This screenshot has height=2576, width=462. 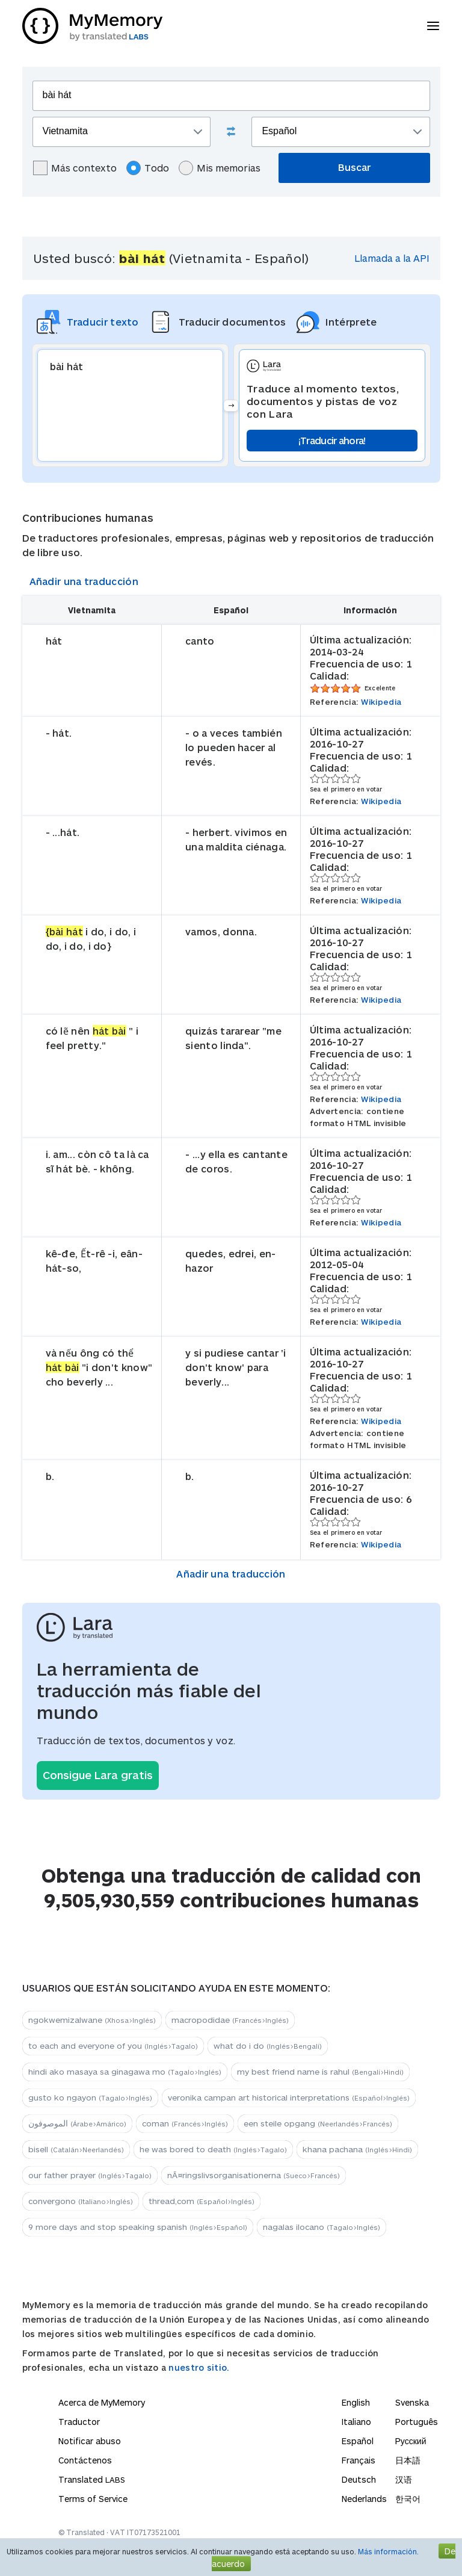 What do you see at coordinates (356, 2422) in the screenshot?
I see `Italiano` at bounding box center [356, 2422].